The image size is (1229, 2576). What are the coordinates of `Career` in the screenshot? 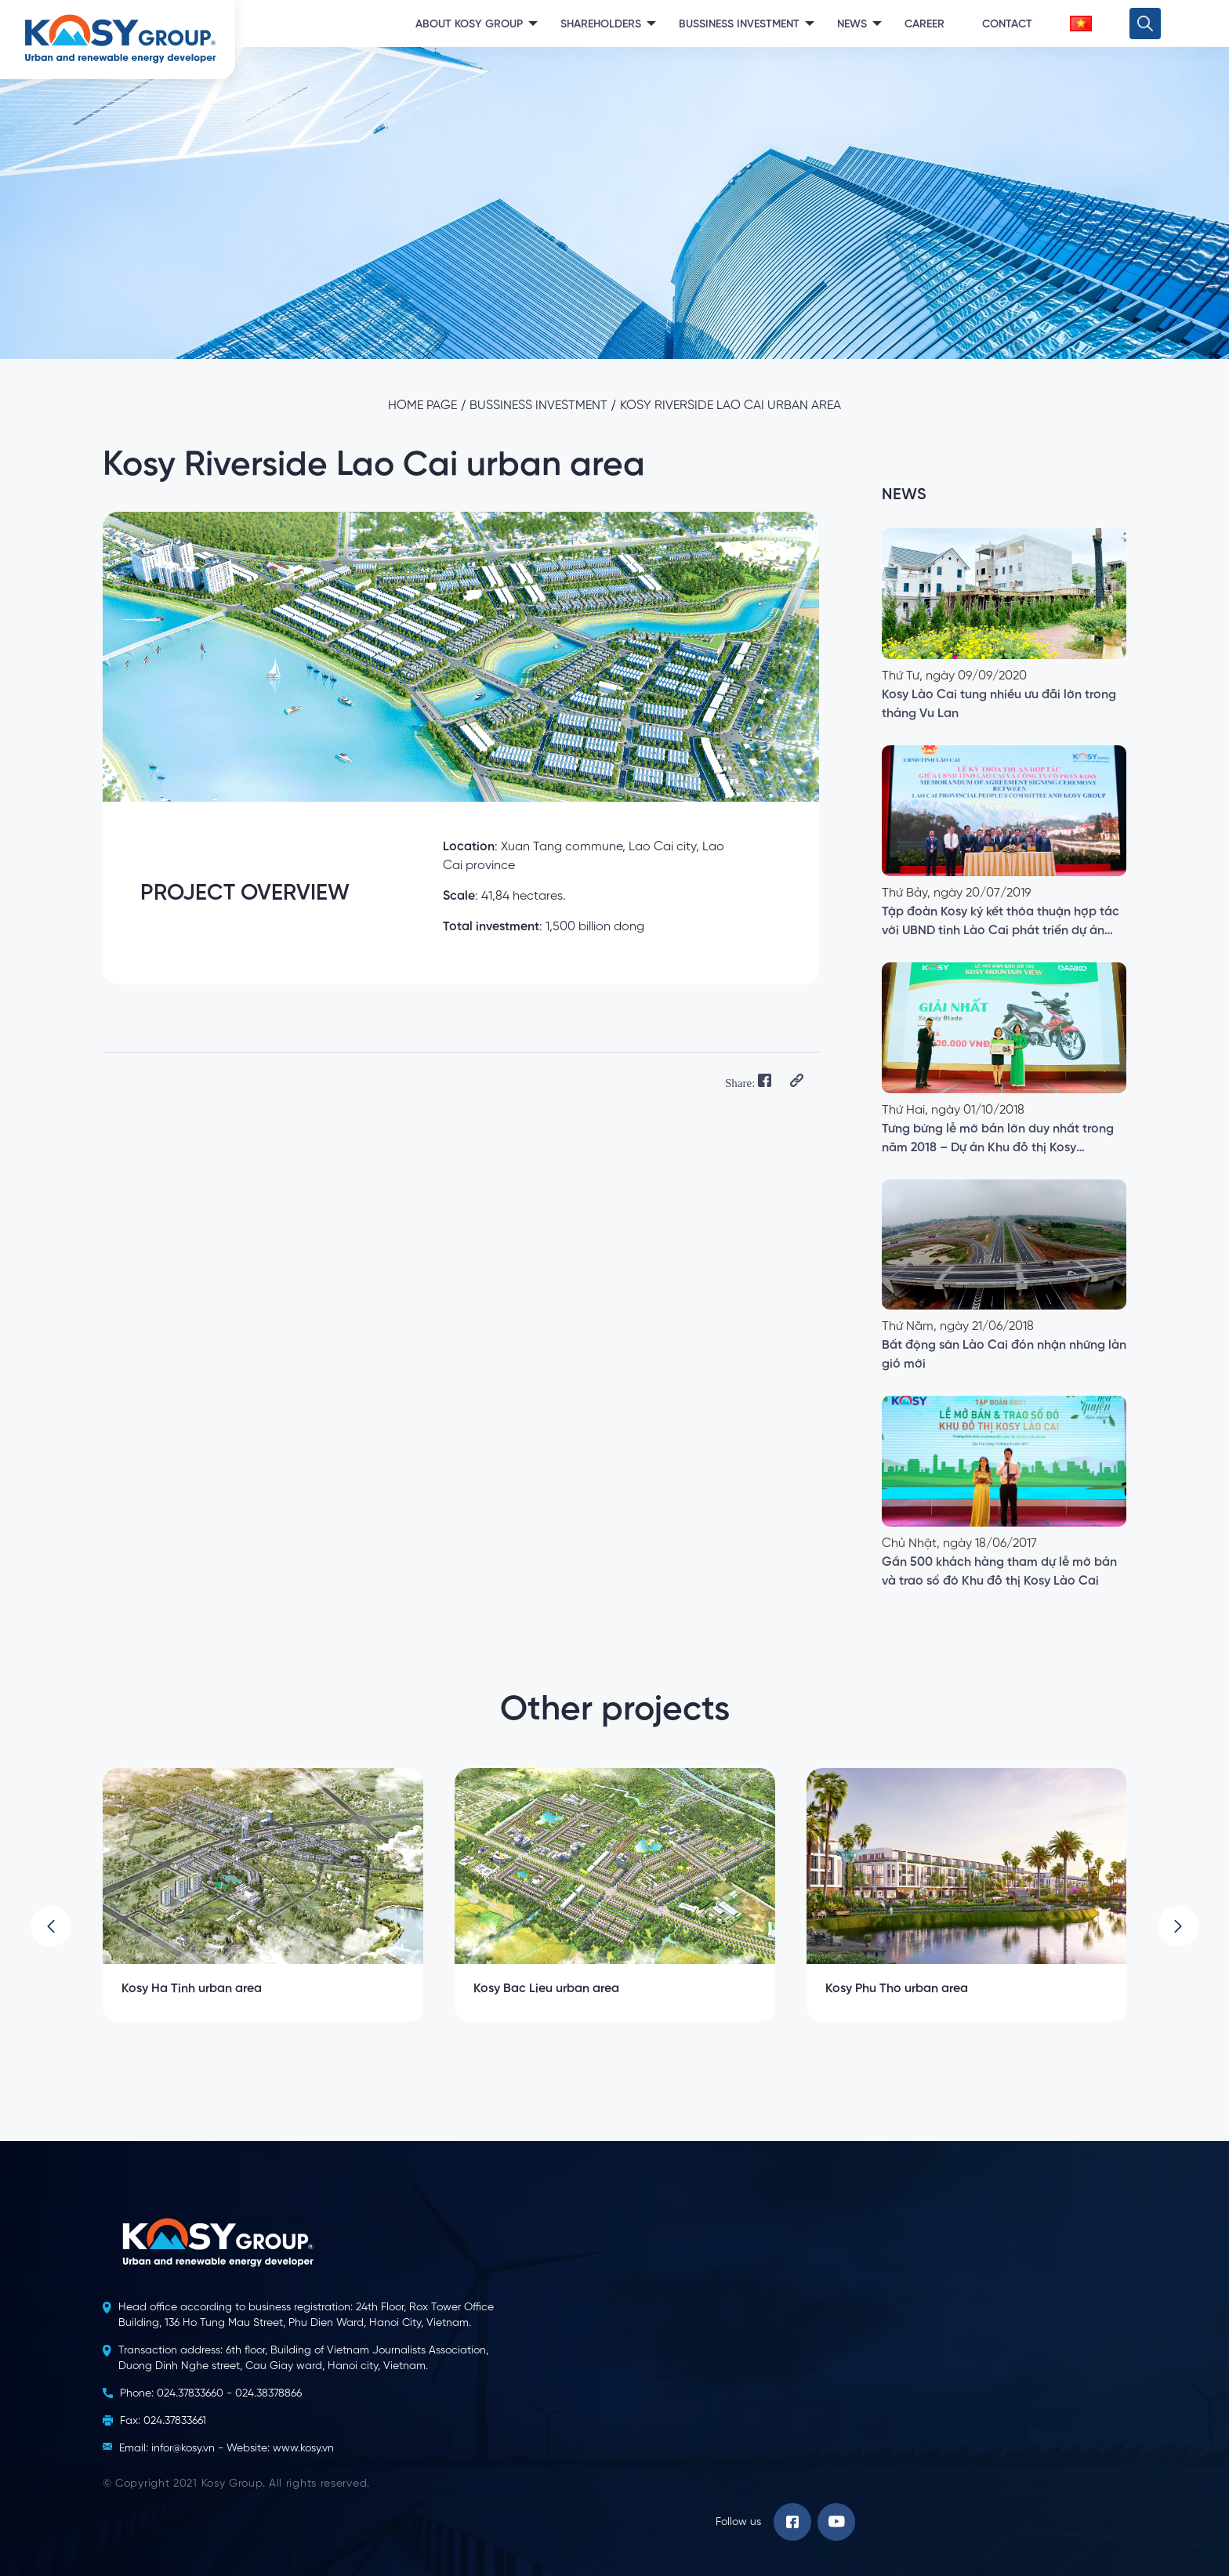 It's located at (924, 24).